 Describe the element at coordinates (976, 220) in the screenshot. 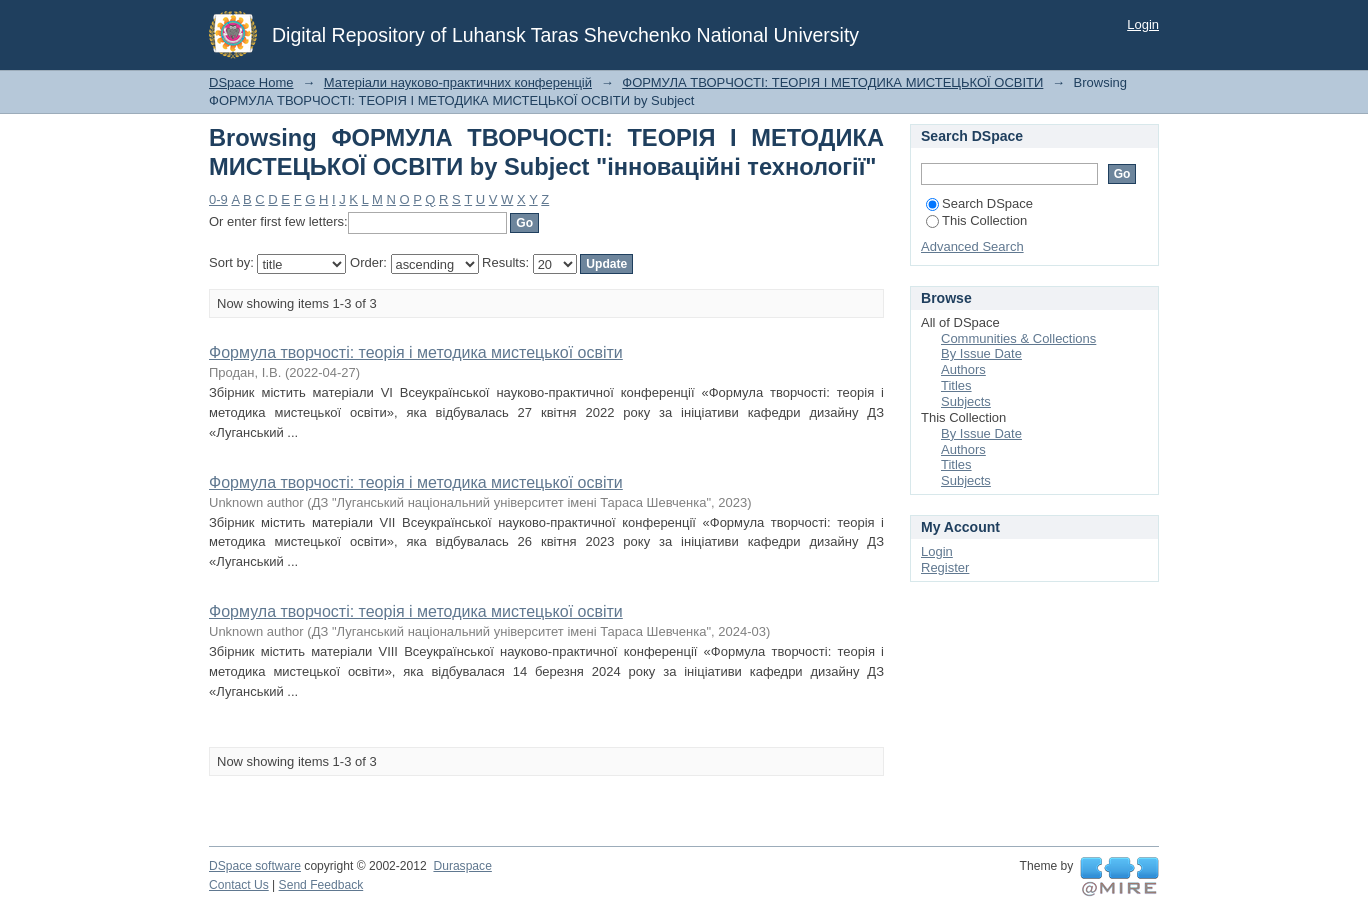

I see `This Collection` at that location.